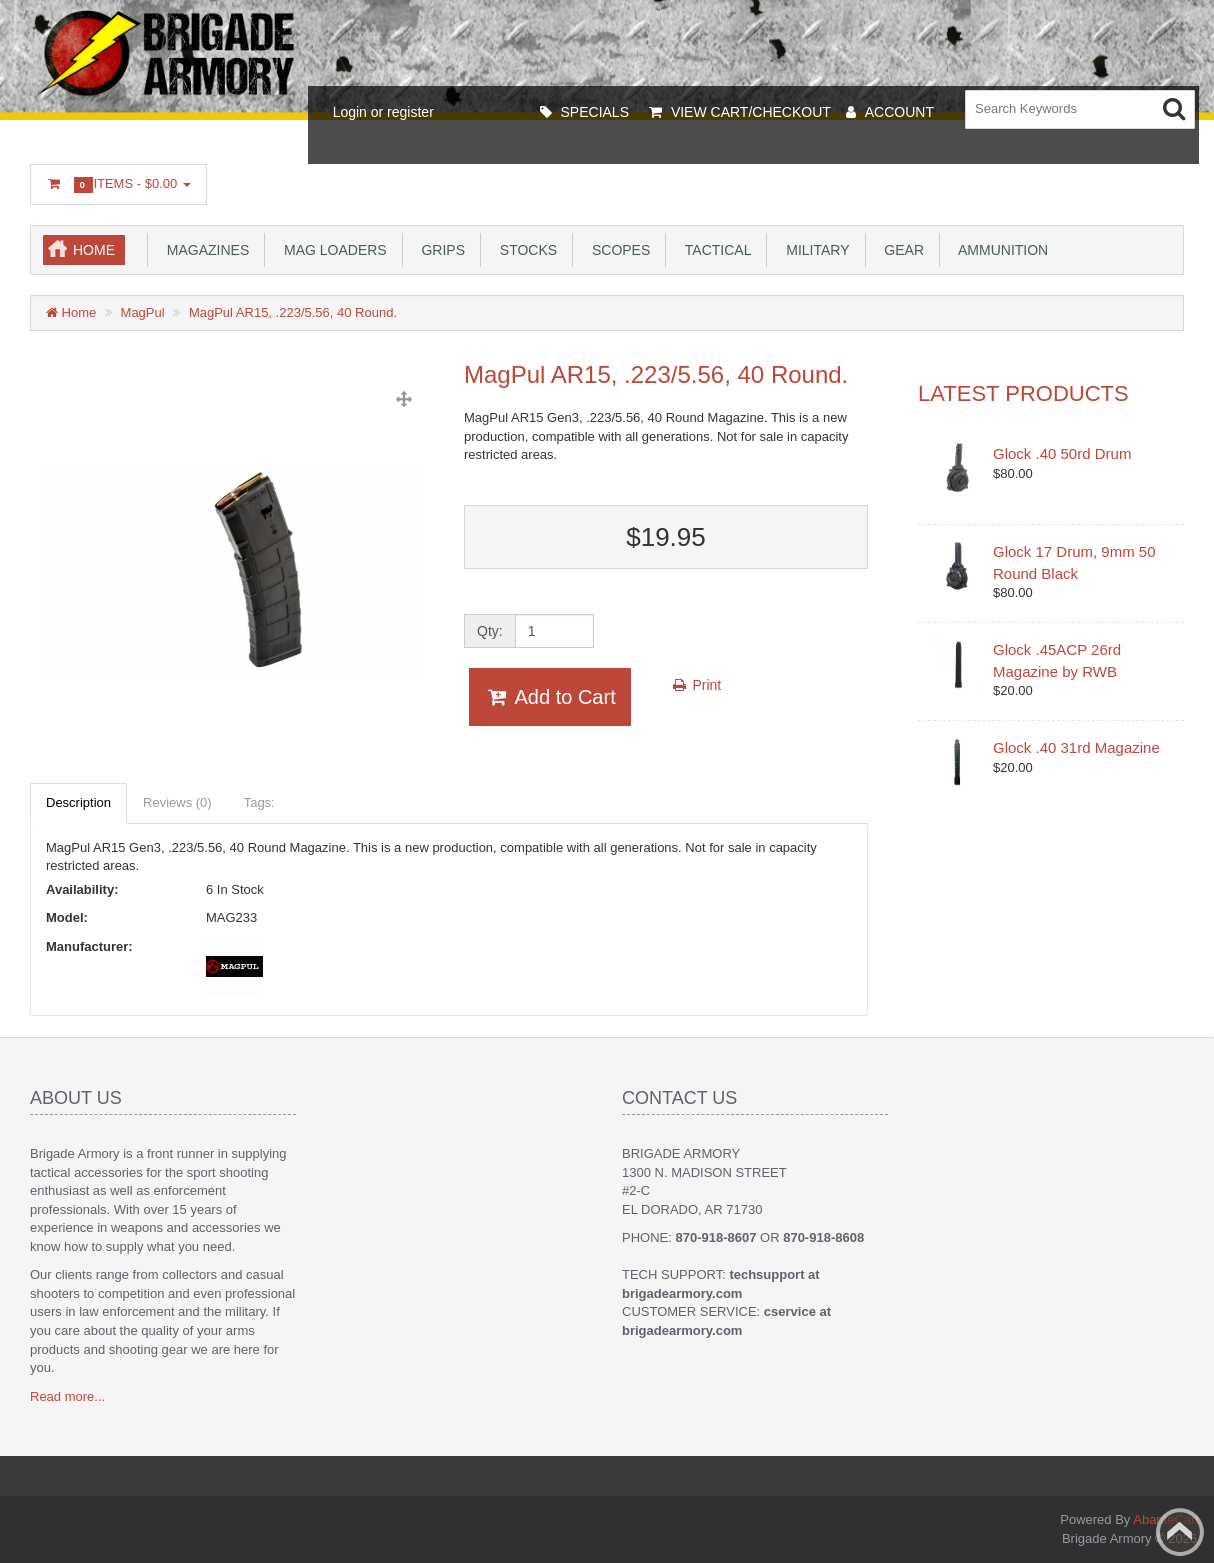 The height and width of the screenshot is (1563, 1214). What do you see at coordinates (293, 312) in the screenshot?
I see `MagPul AR15, .223/5.56, 40 Round.` at bounding box center [293, 312].